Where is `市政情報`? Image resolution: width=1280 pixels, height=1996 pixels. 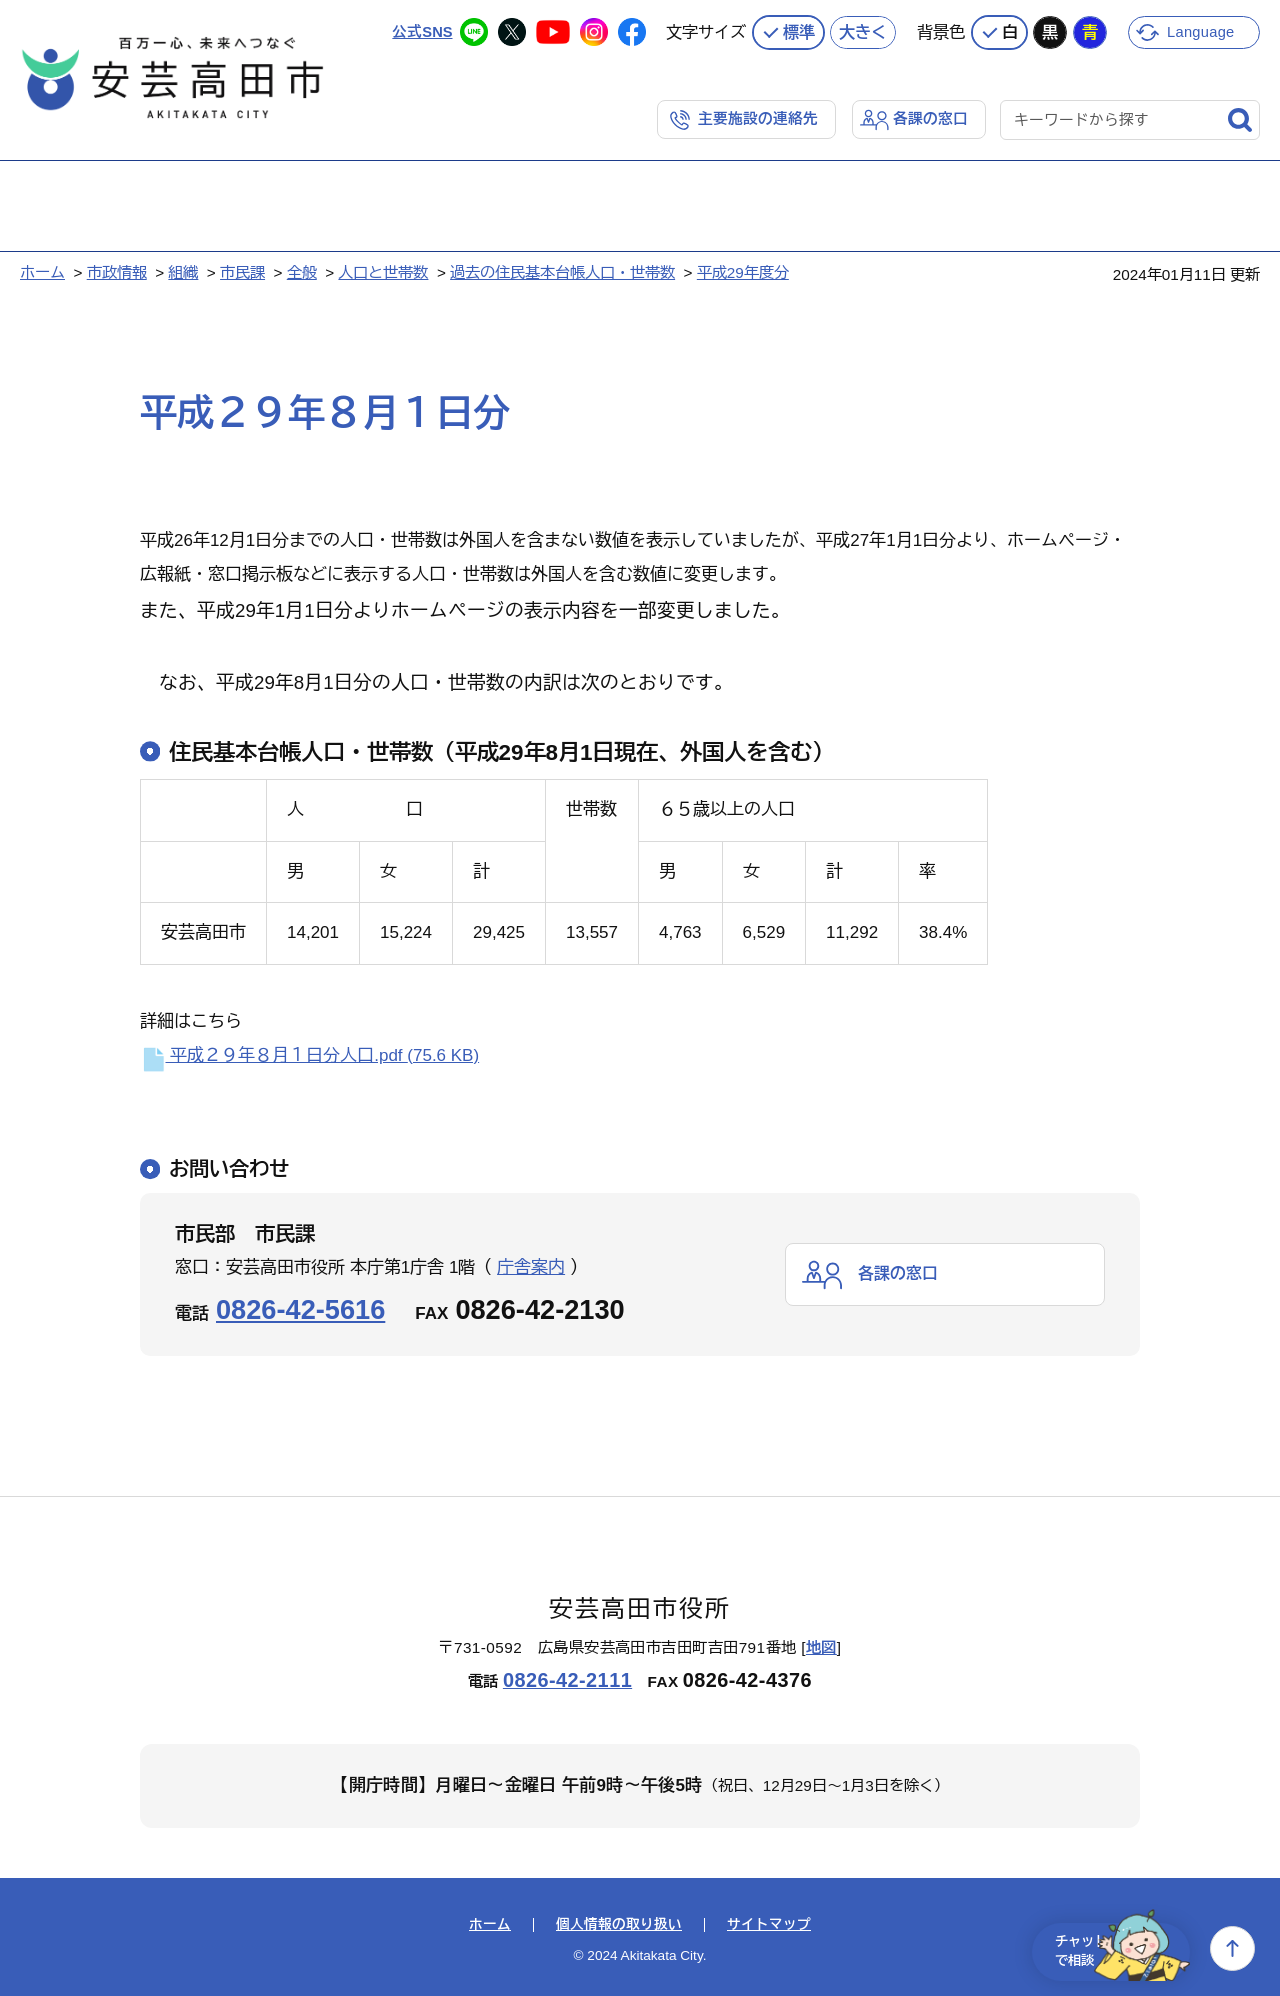 市政情報 is located at coordinates (117, 270).